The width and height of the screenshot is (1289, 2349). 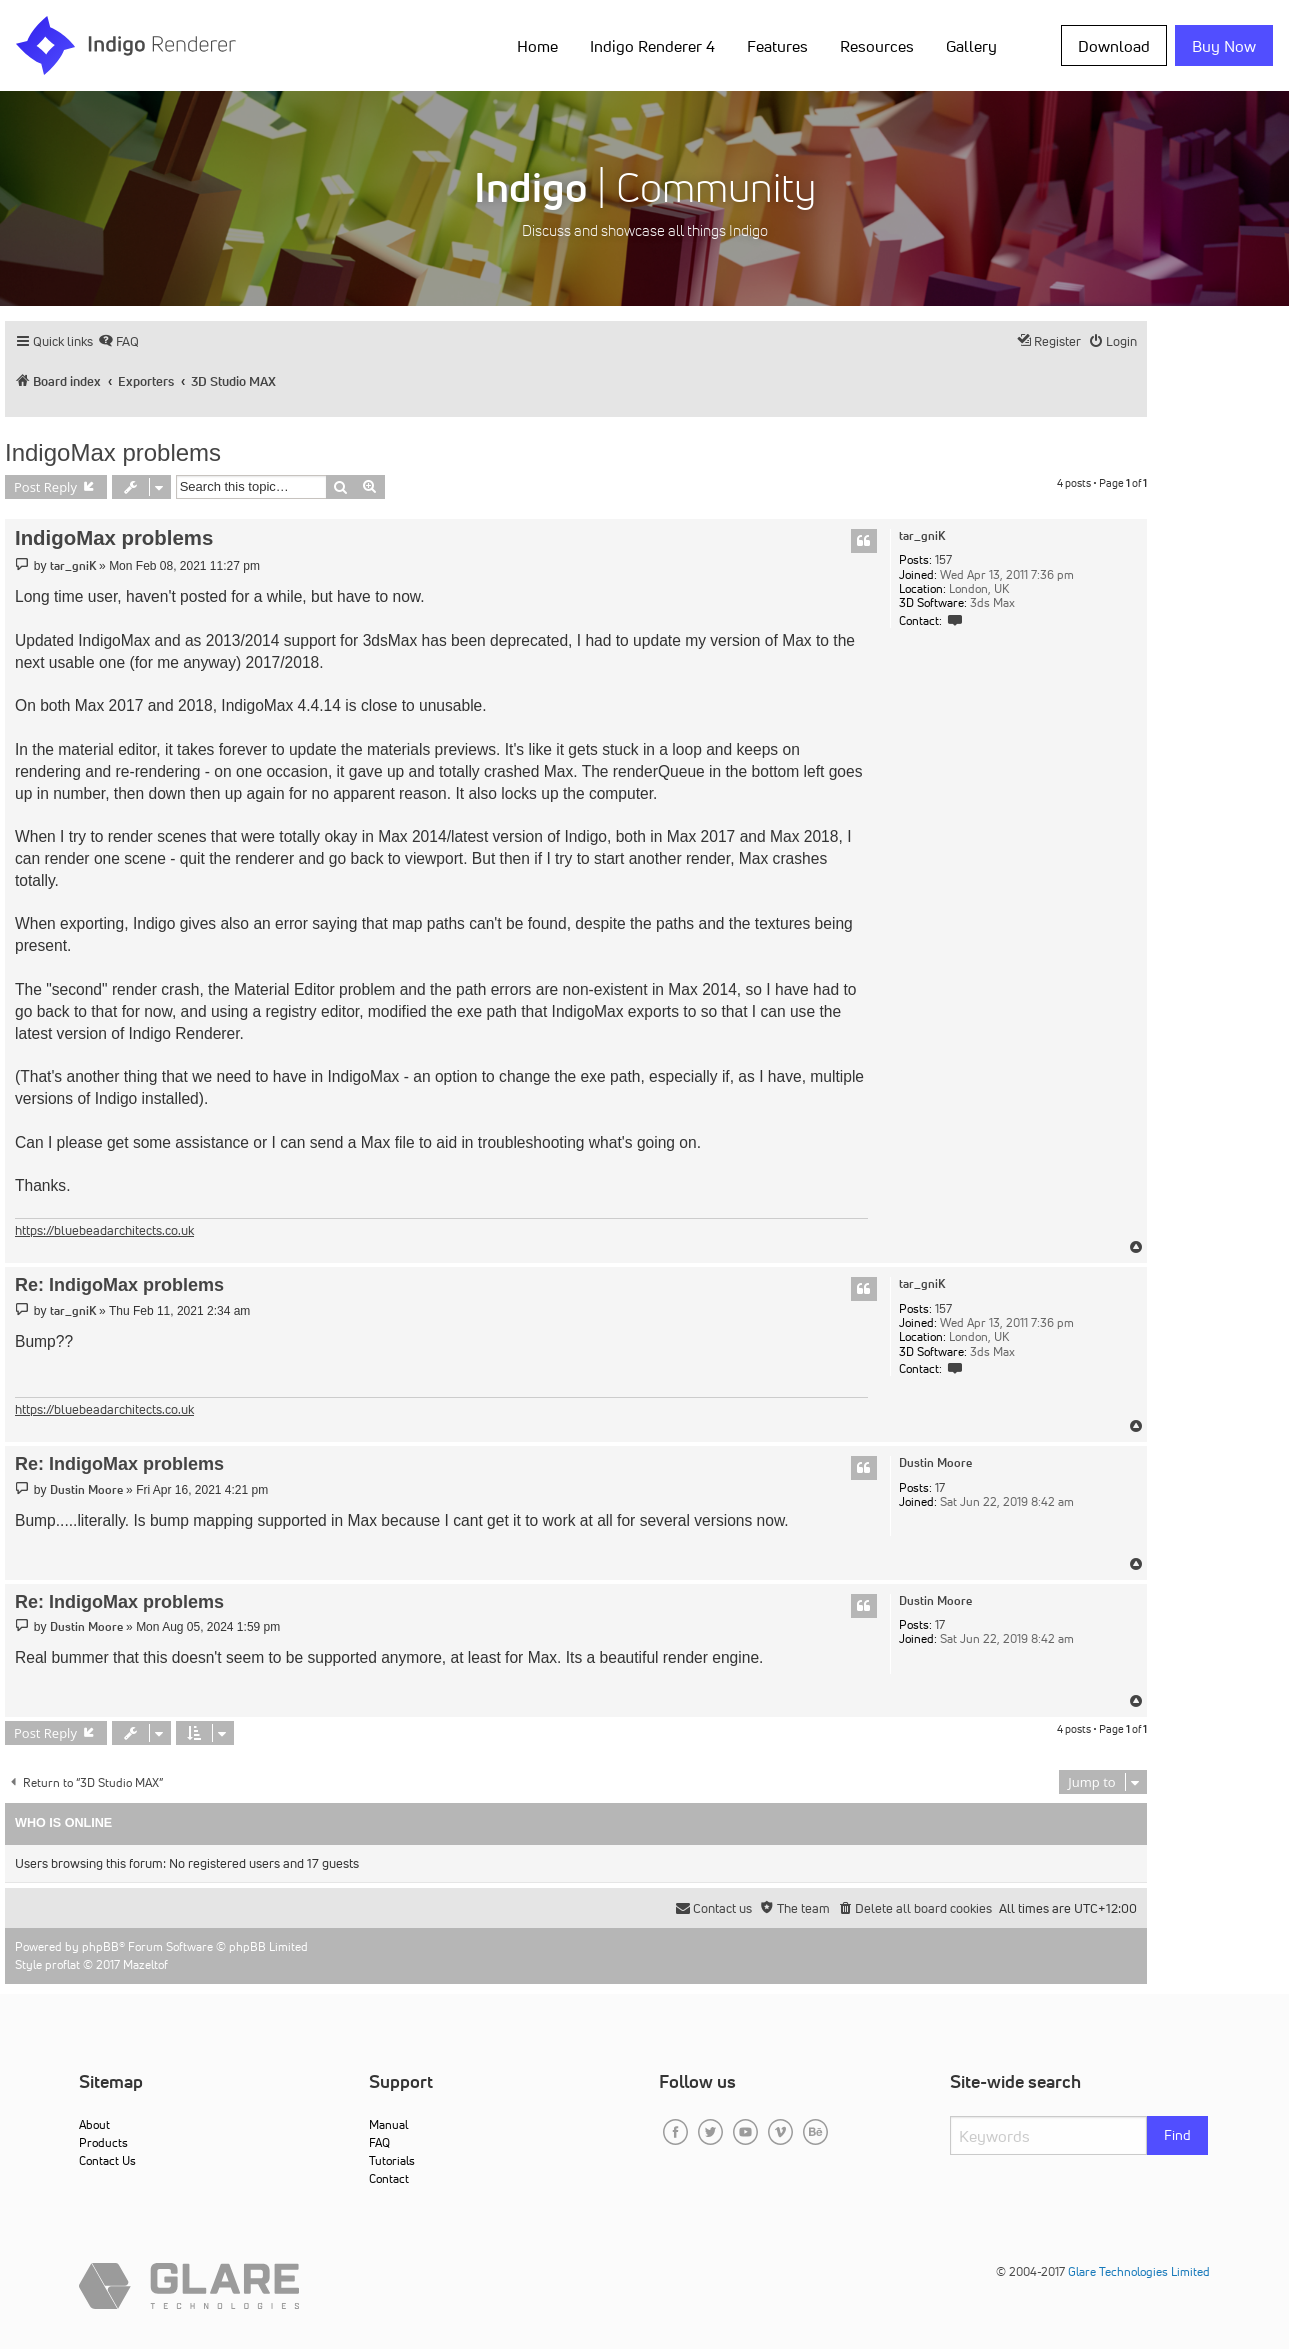 I want to click on Gallery, so click(x=971, y=46).